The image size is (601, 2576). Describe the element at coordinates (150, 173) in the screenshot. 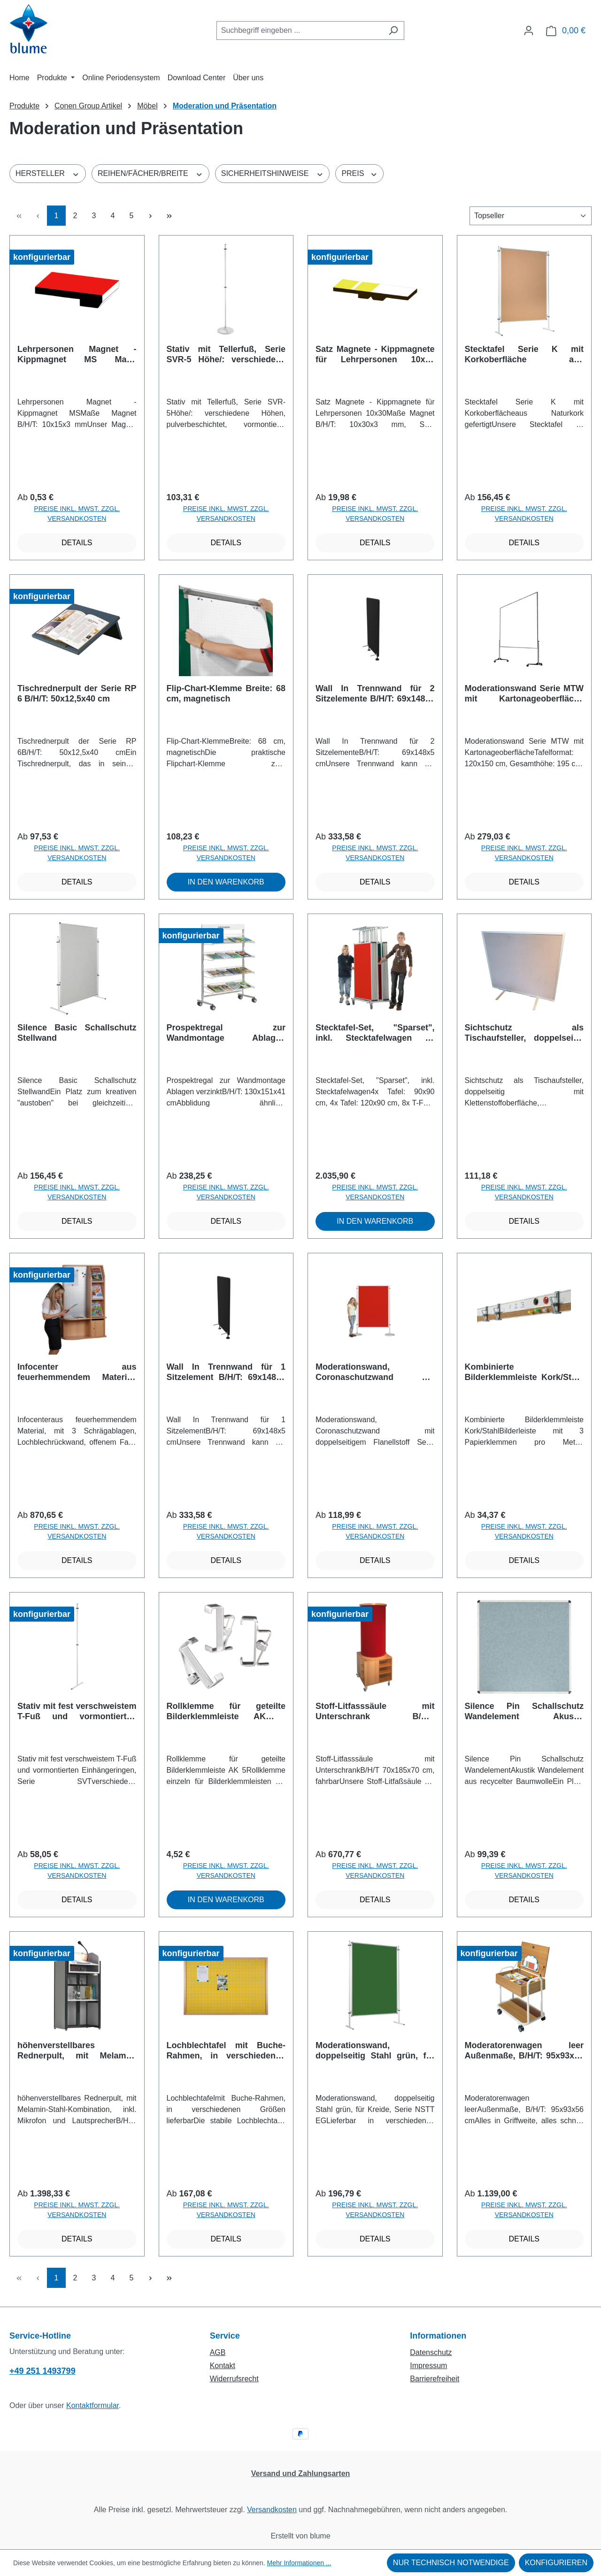

I see `Reihen/Fächer/Breite [Filtern nach Reihen/Fächer/Breite]` at that location.